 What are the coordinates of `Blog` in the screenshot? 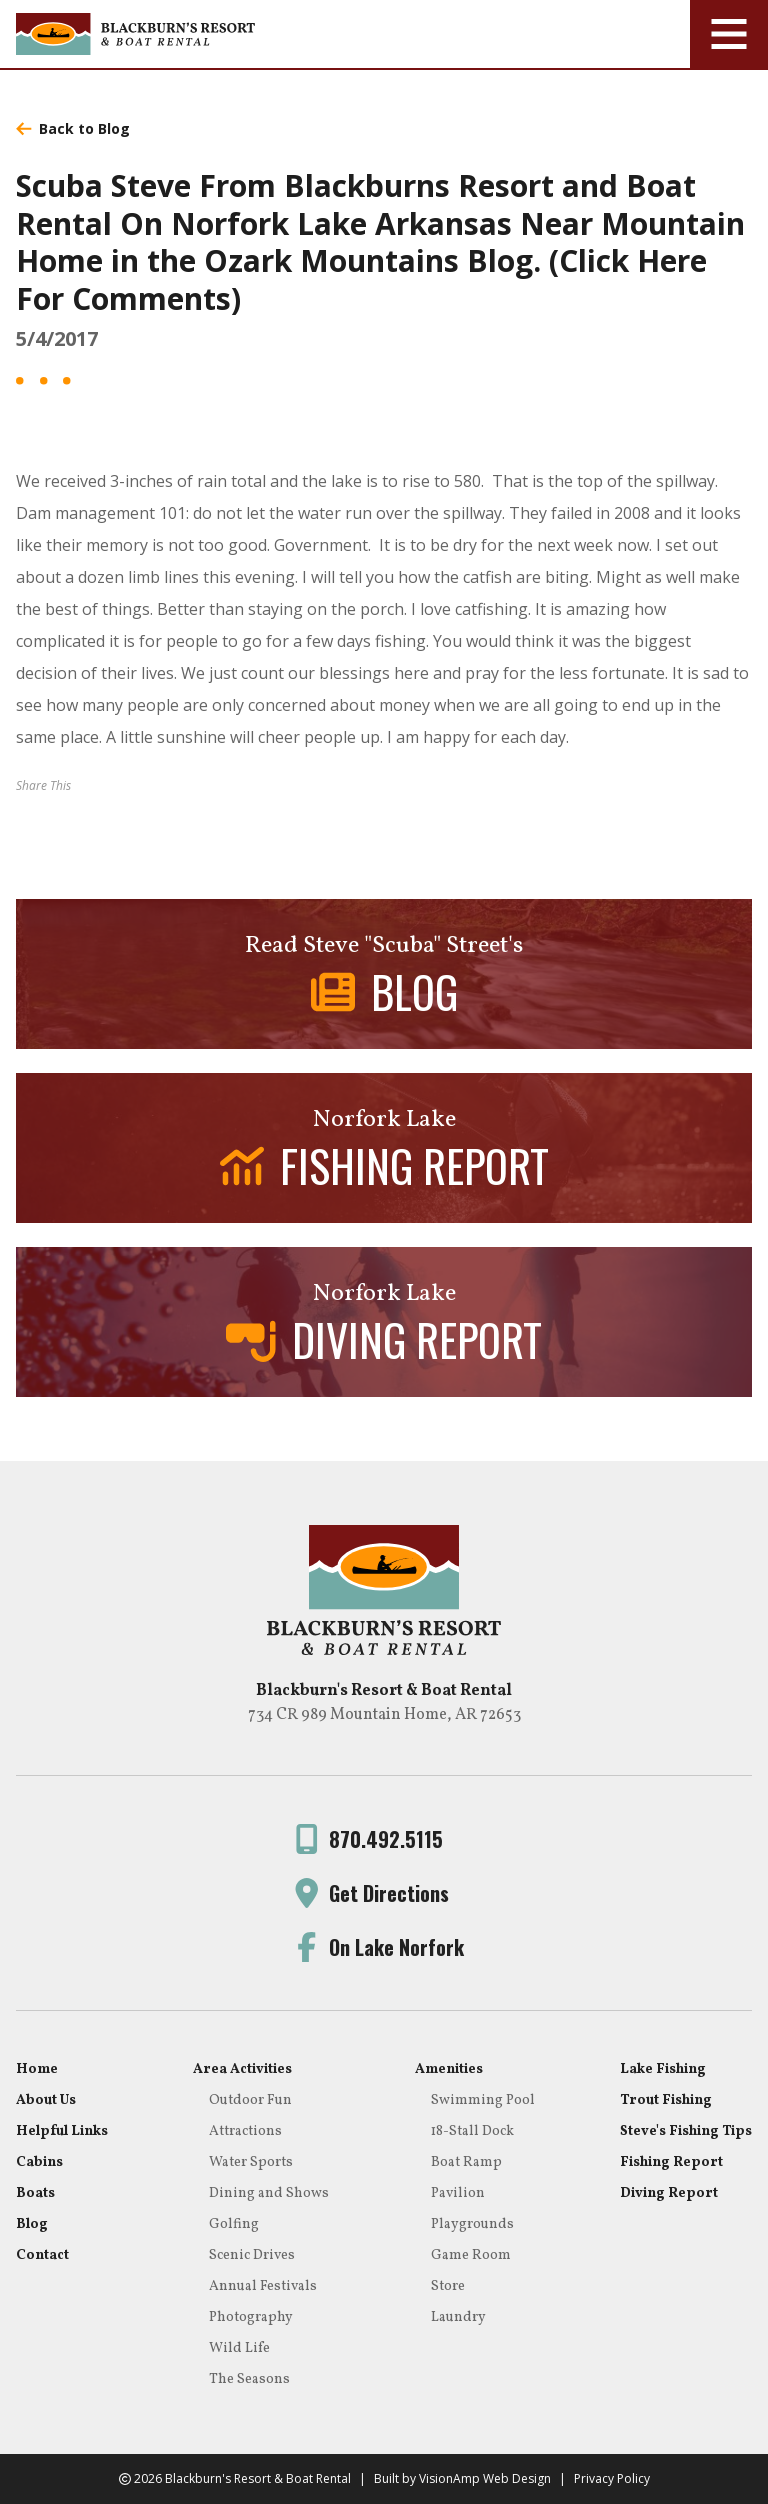 It's located at (32, 2224).